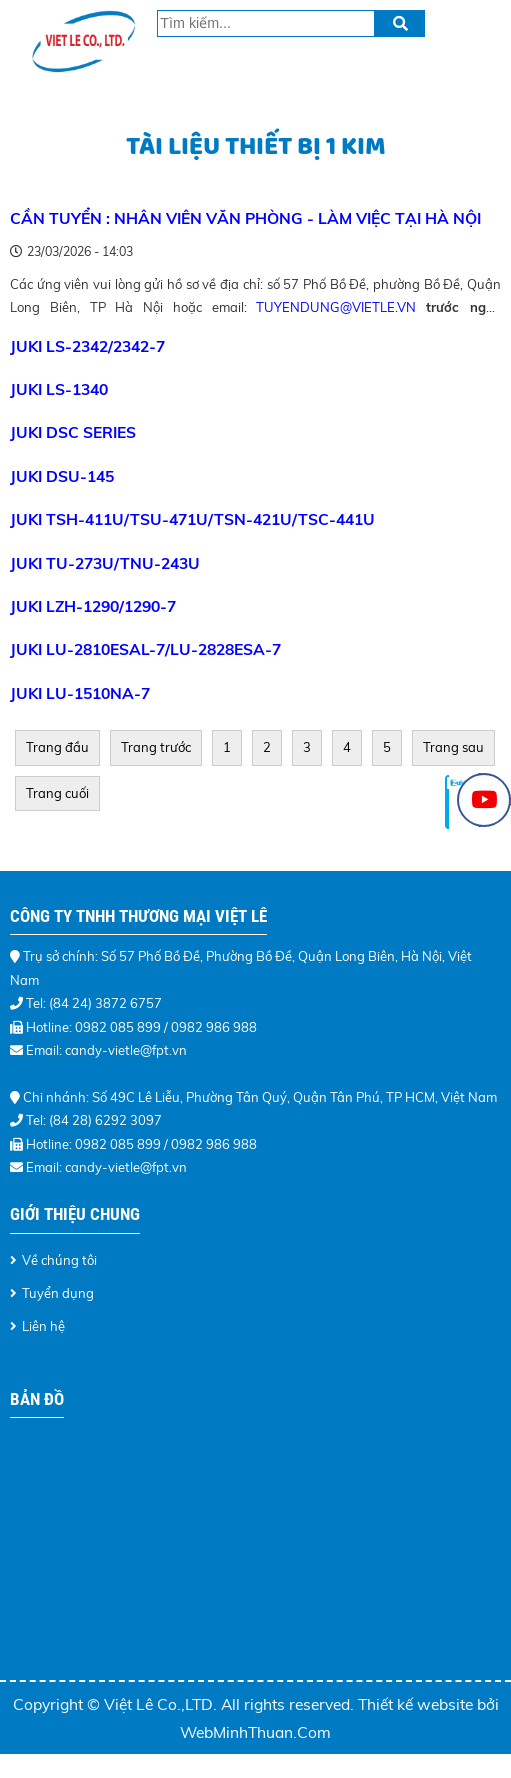 The width and height of the screenshot is (511, 1778). I want to click on JUKI LZH-1290/1290-7, so click(93, 606).